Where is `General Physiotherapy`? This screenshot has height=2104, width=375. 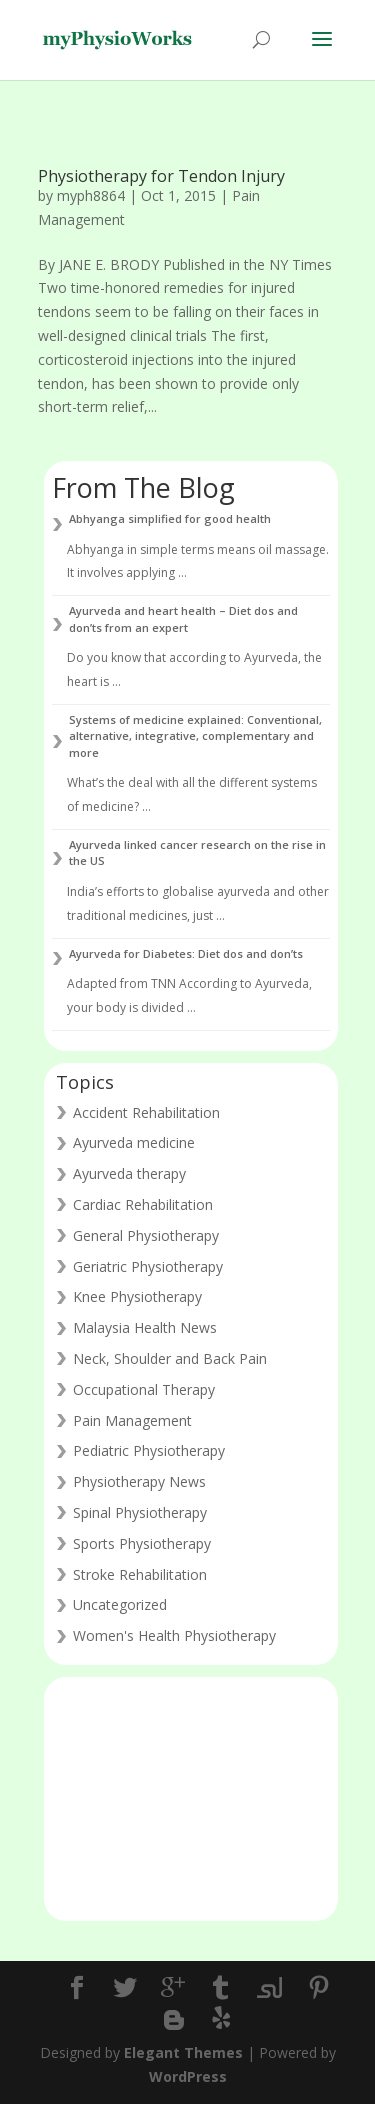 General Physiotherapy is located at coordinates (146, 1235).